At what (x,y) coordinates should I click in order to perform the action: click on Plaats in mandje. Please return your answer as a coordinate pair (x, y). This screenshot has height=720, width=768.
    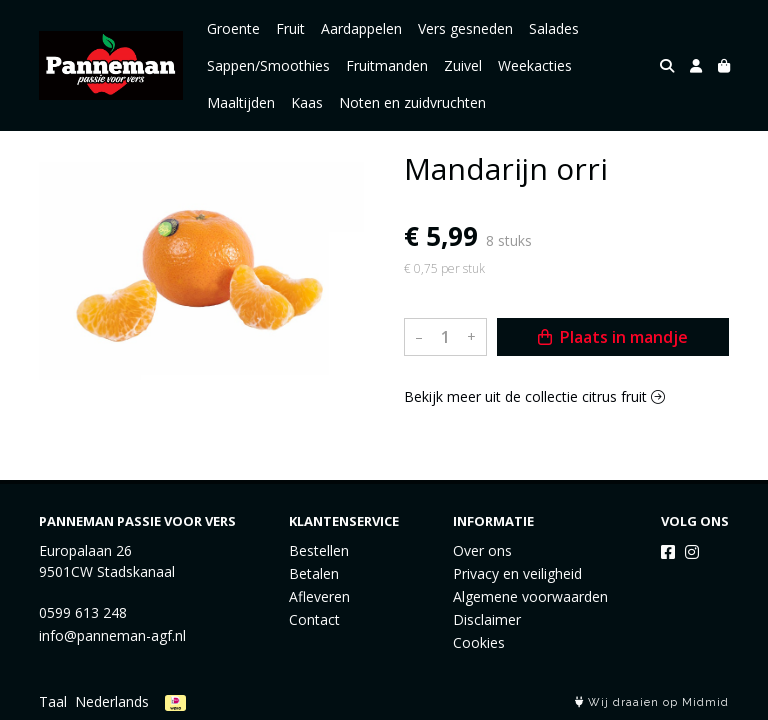
    Looking at the image, I should click on (613, 337).